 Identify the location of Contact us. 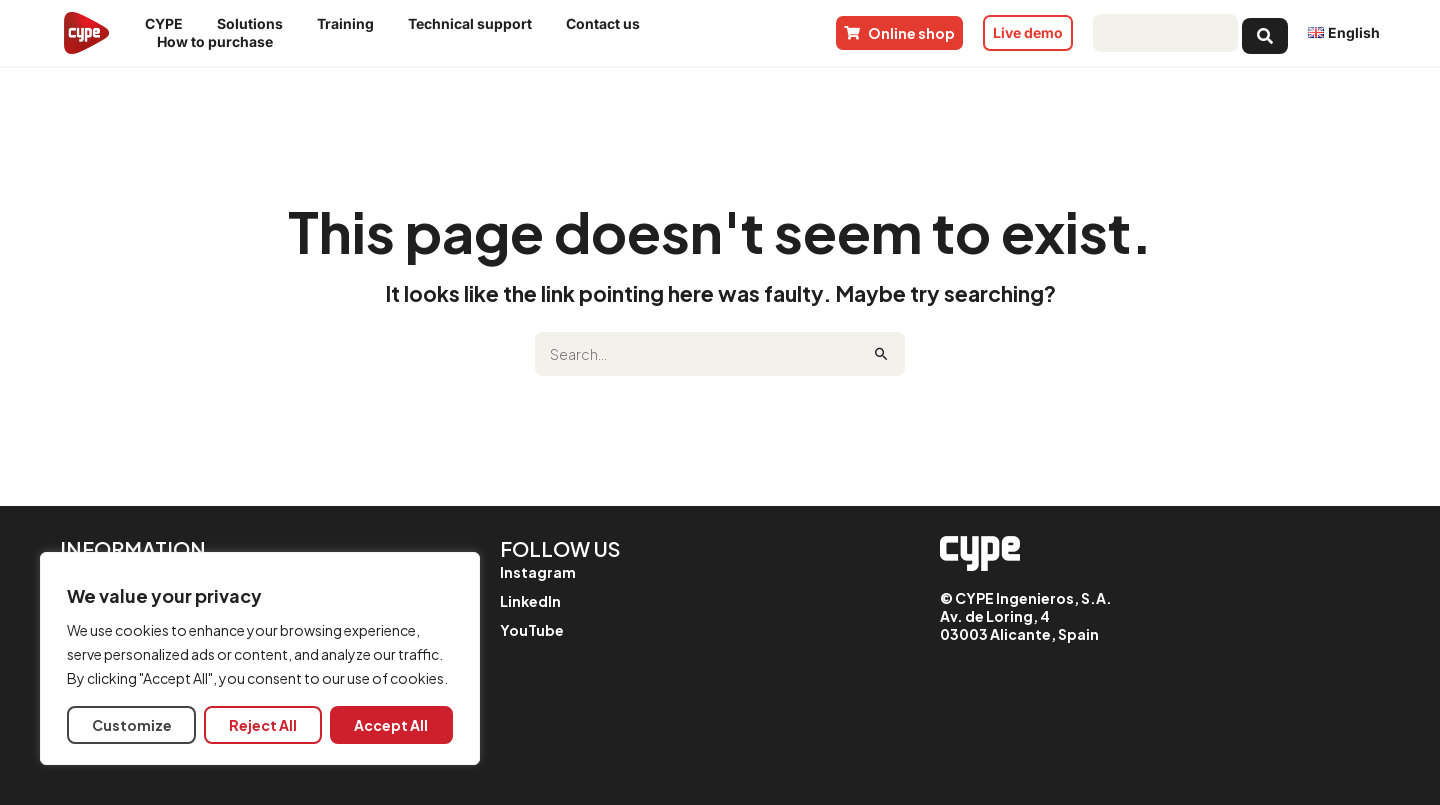
(608, 24).